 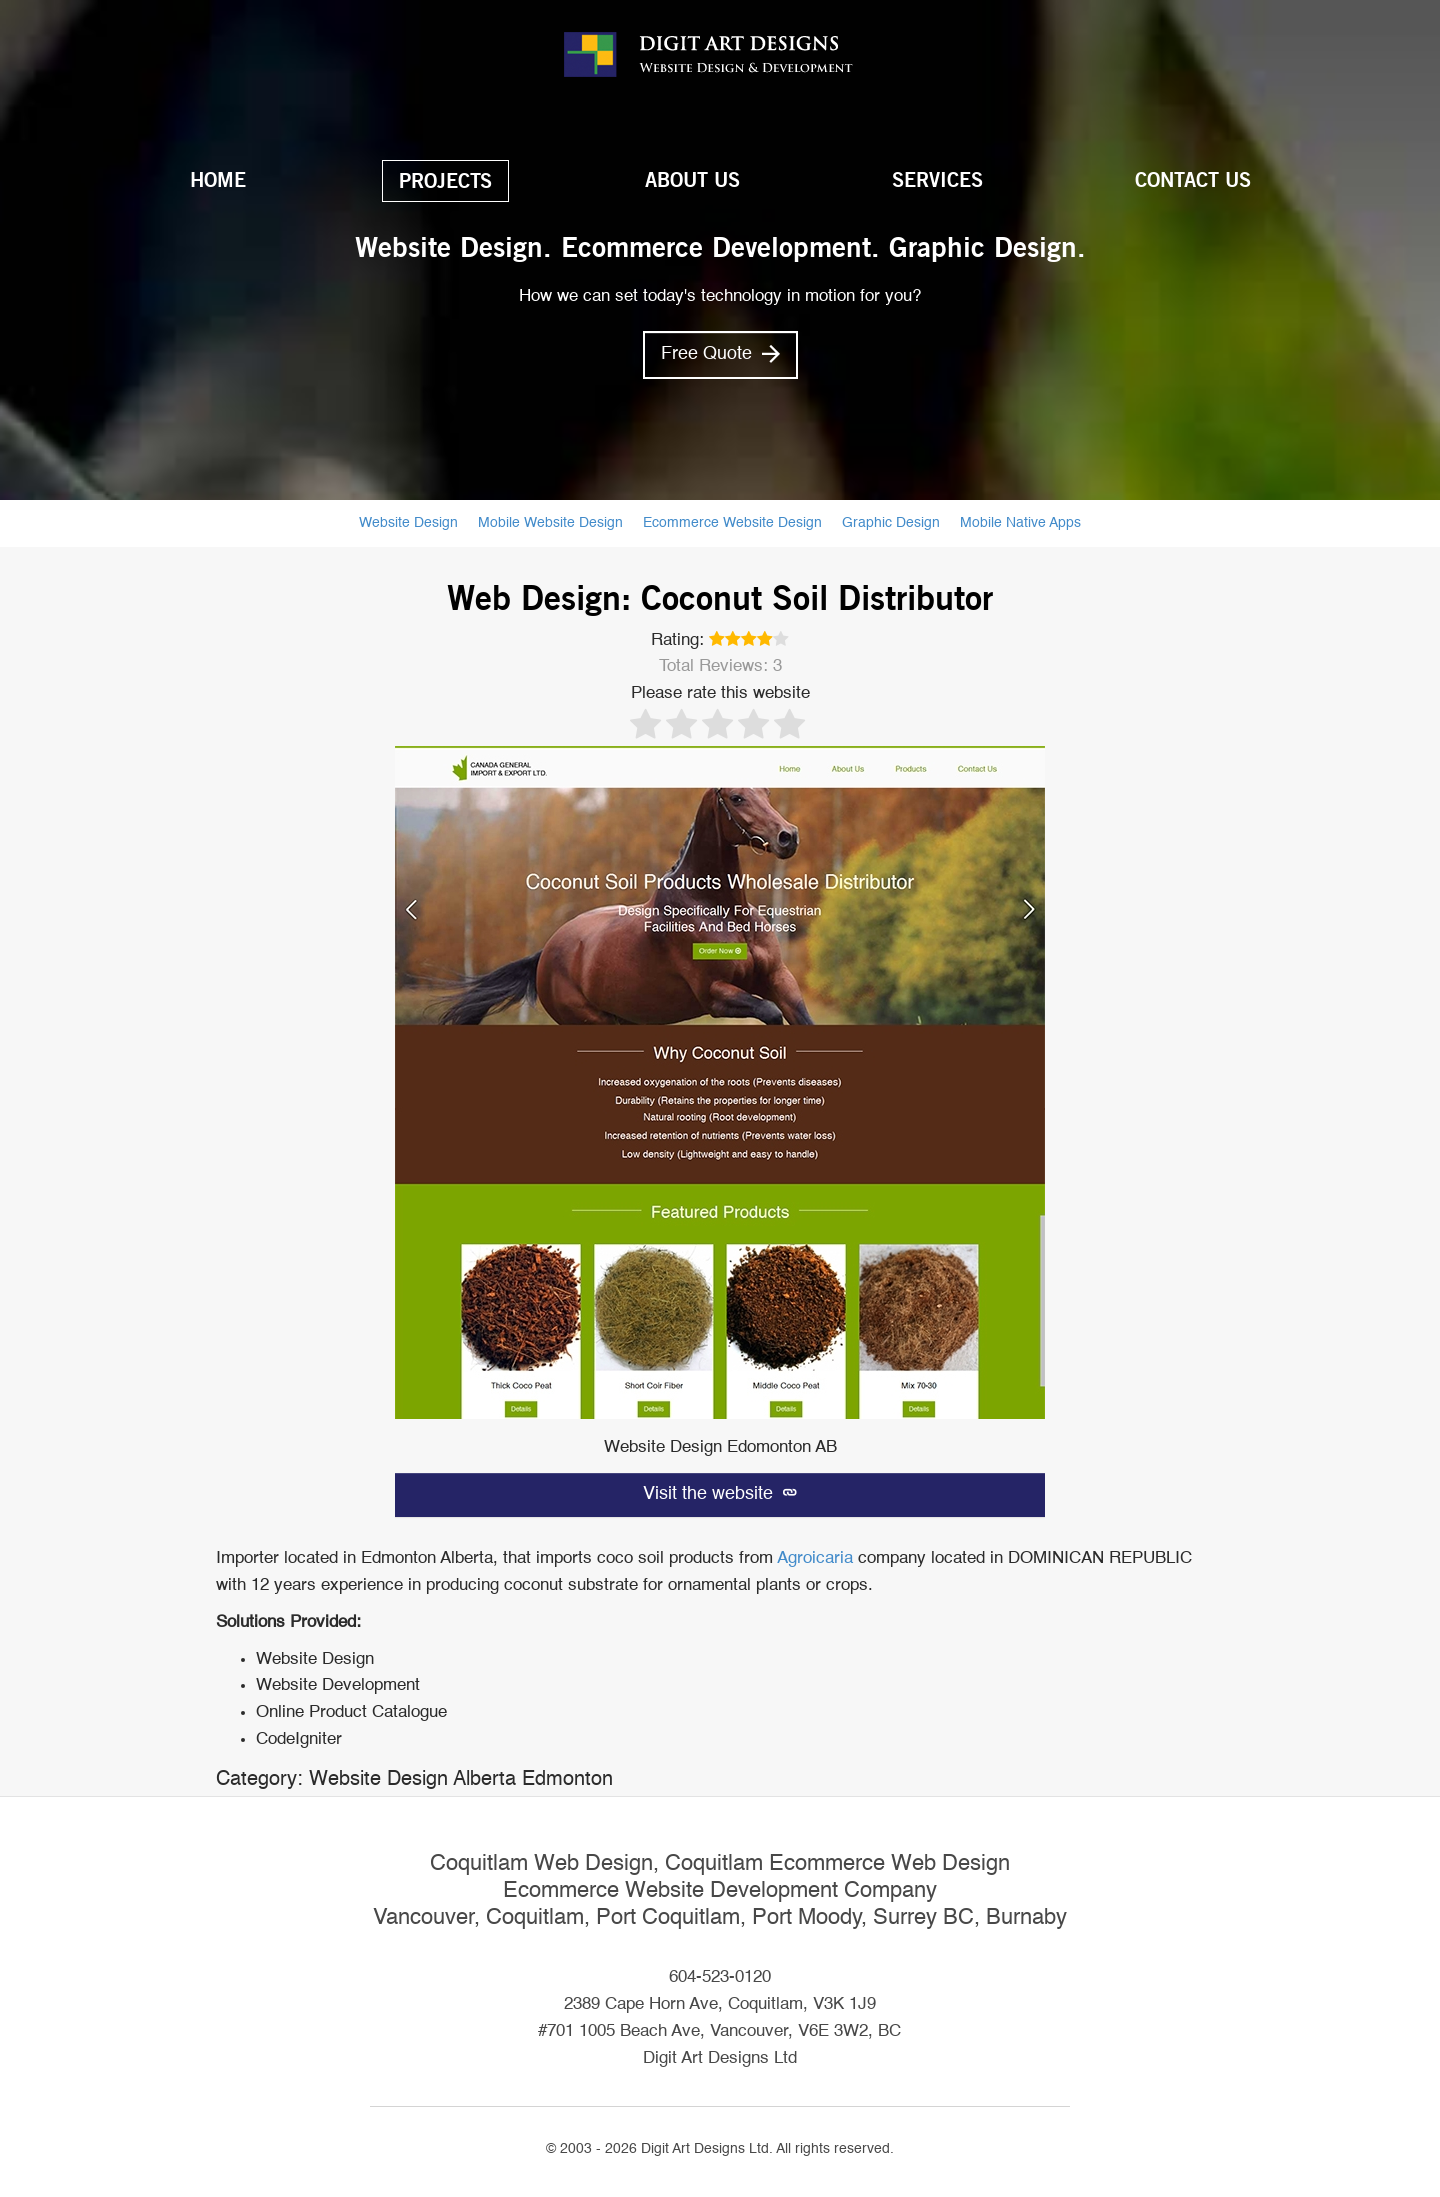 I want to click on About Us, so click(x=692, y=180).